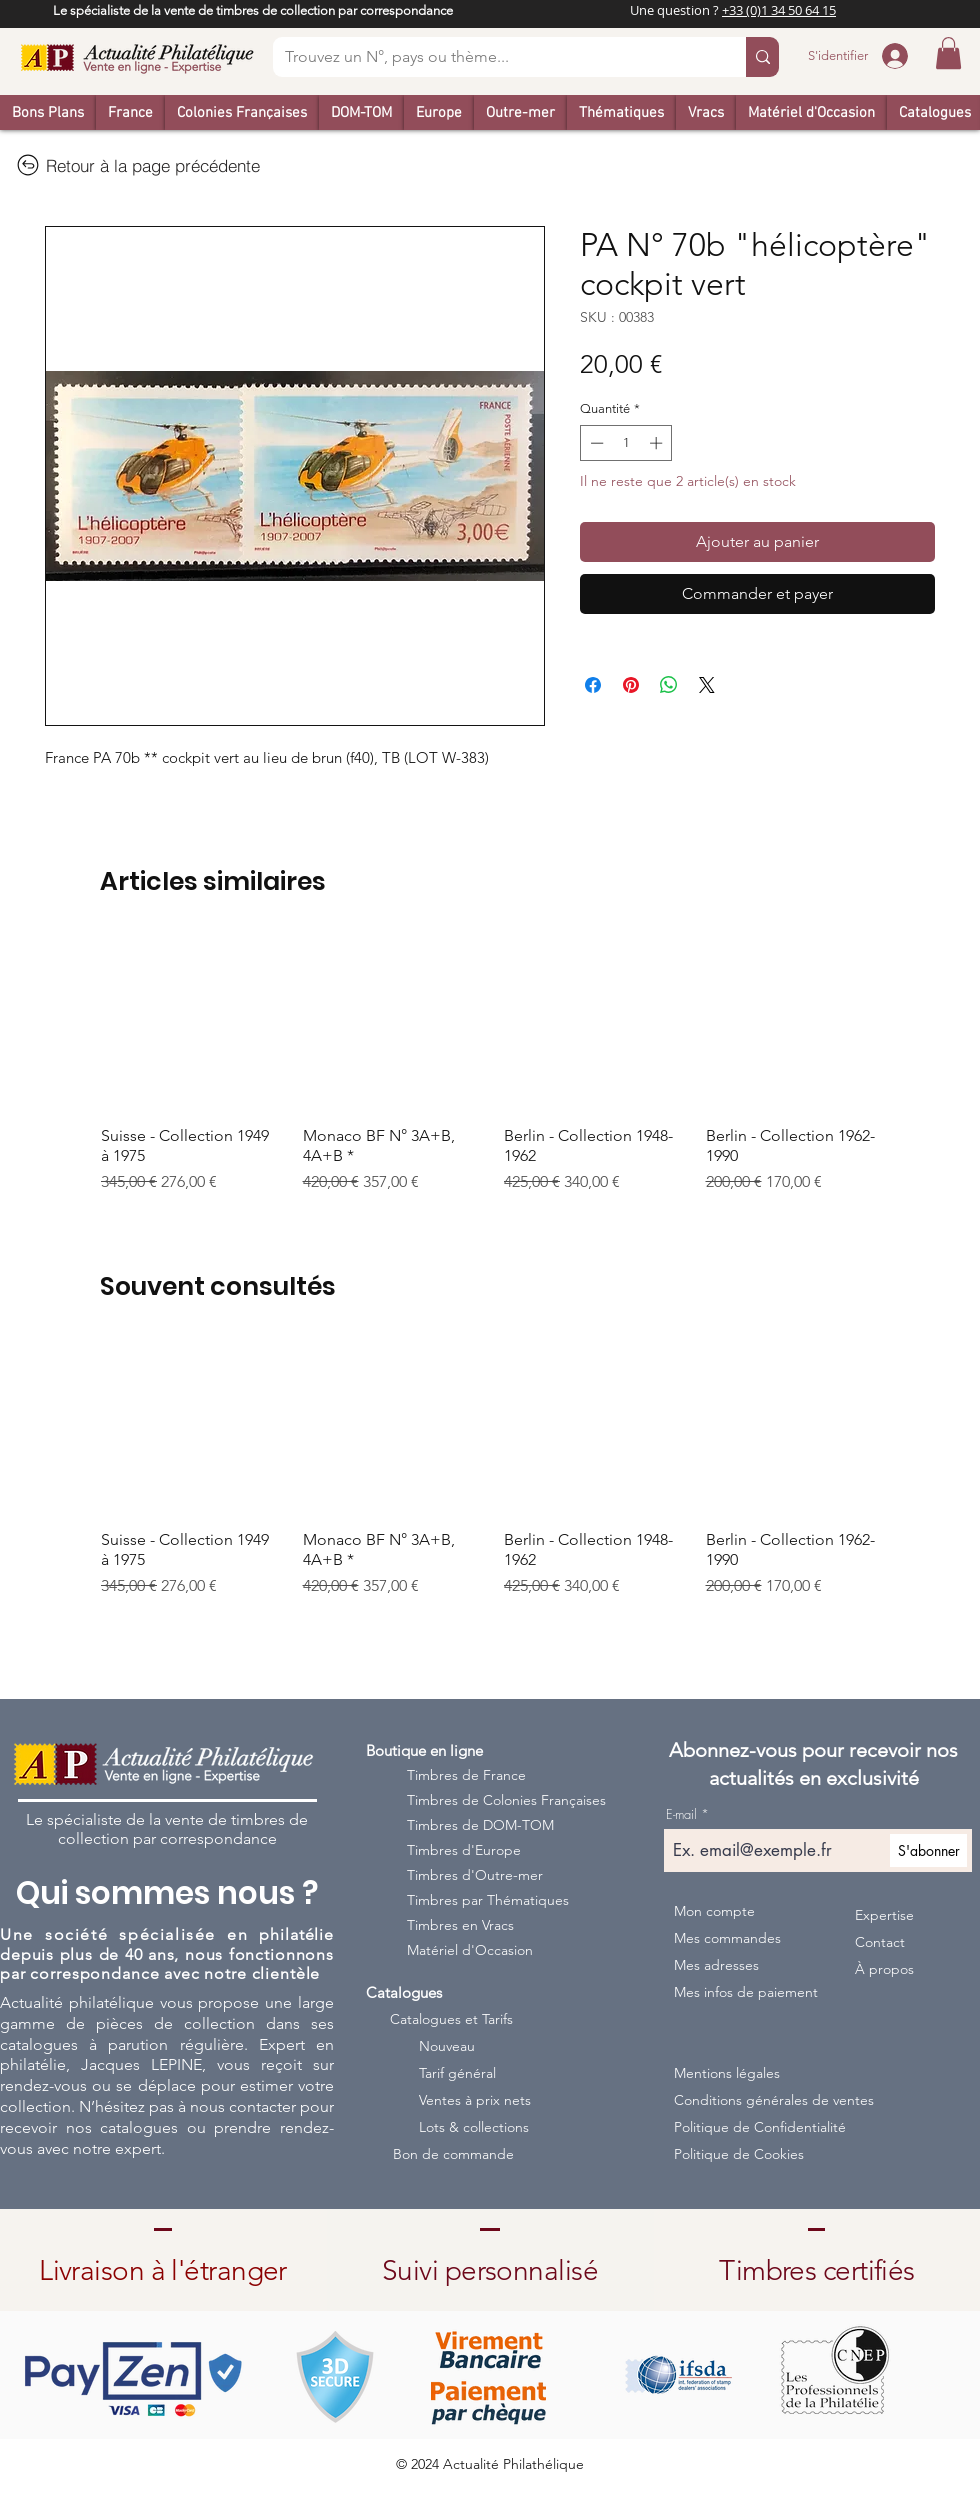 The width and height of the screenshot is (980, 2496). What do you see at coordinates (727, 2073) in the screenshot?
I see `Mentions légales` at bounding box center [727, 2073].